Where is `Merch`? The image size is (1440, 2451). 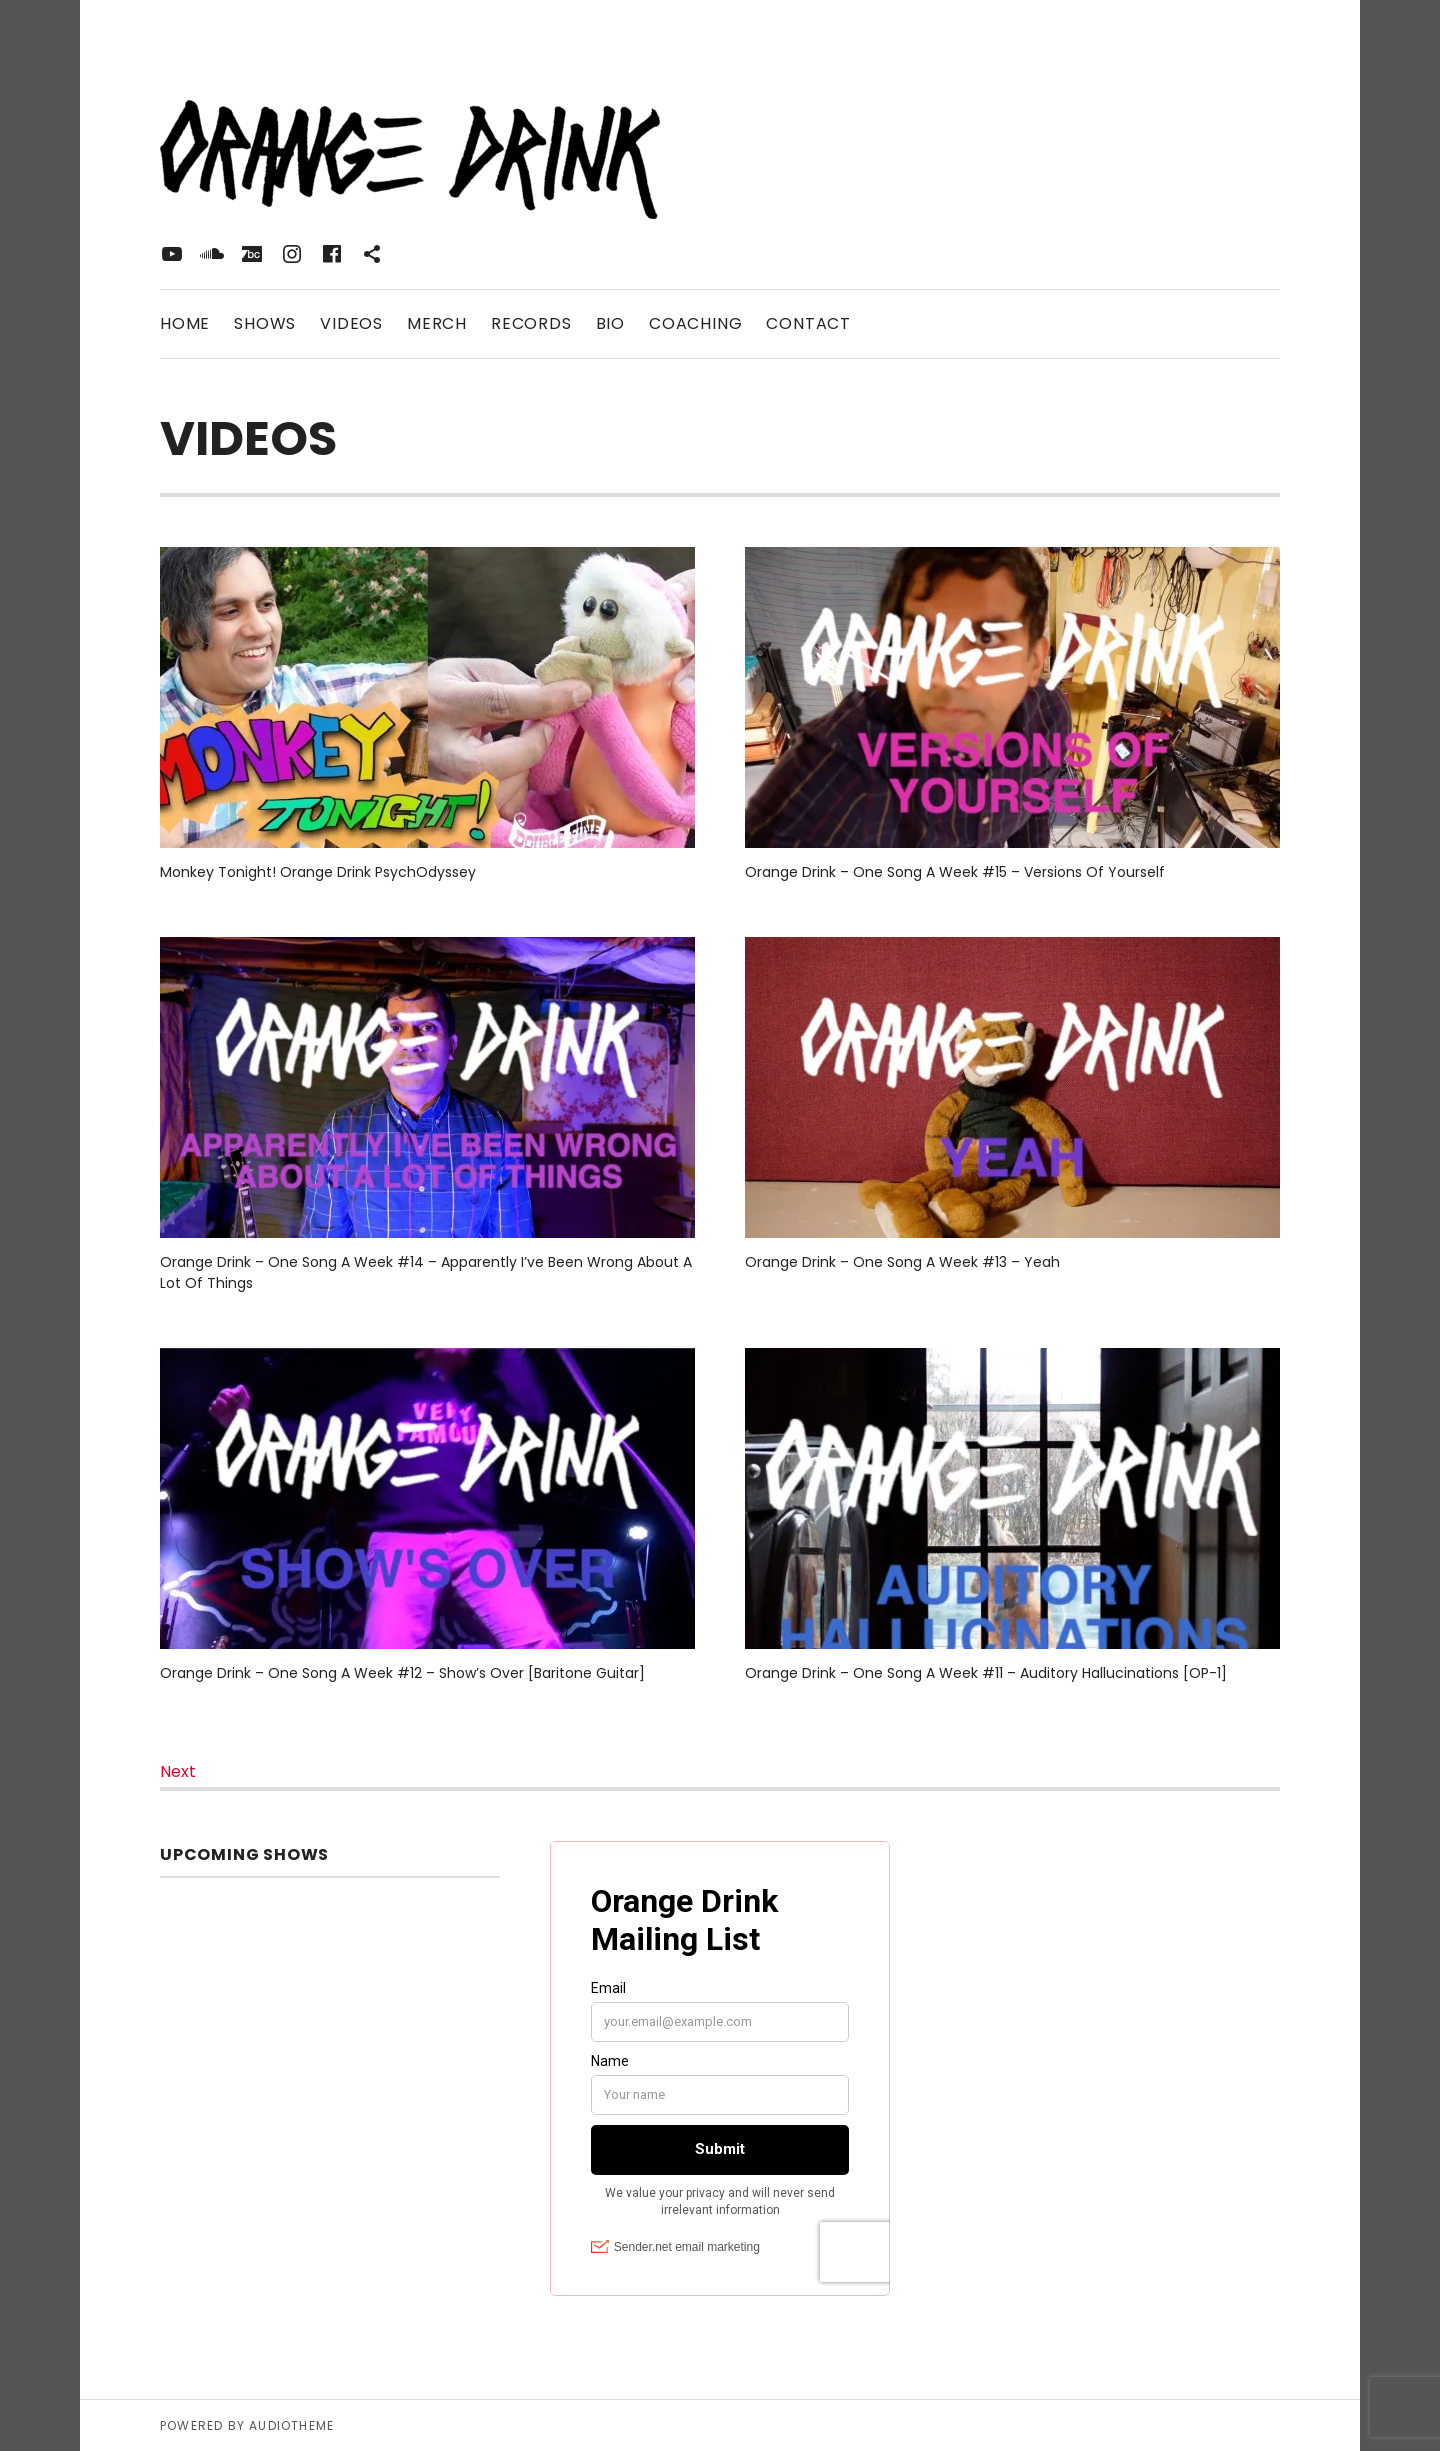
Merch is located at coordinates (437, 323).